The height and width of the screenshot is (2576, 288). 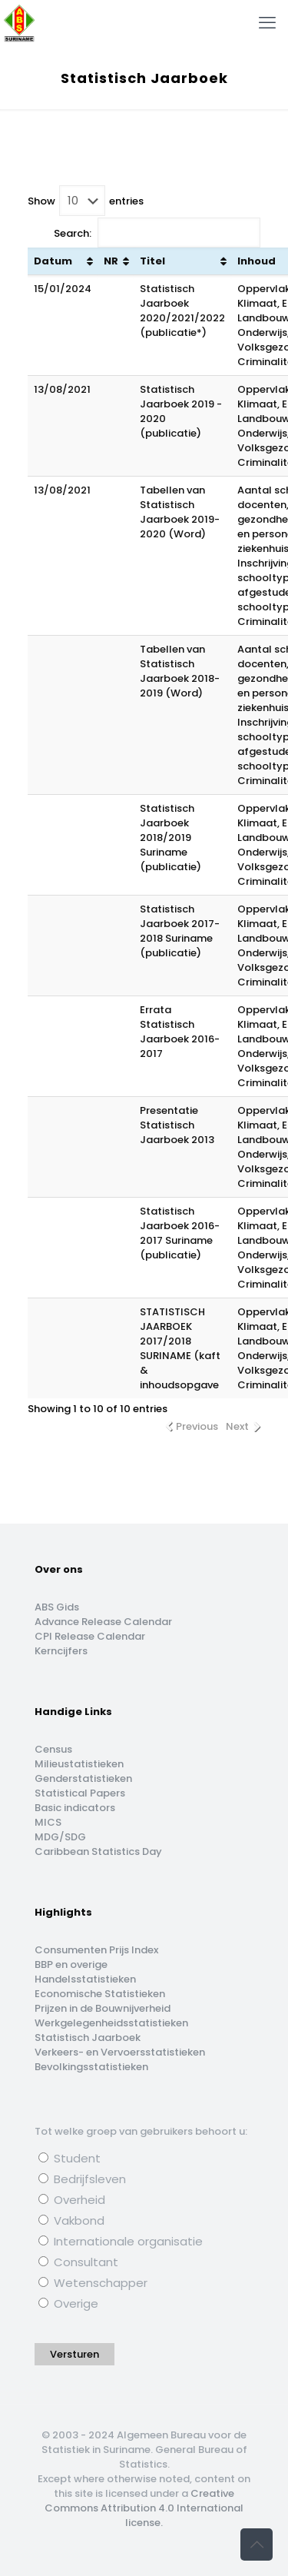 What do you see at coordinates (69, 2158) in the screenshot?
I see `Student` at bounding box center [69, 2158].